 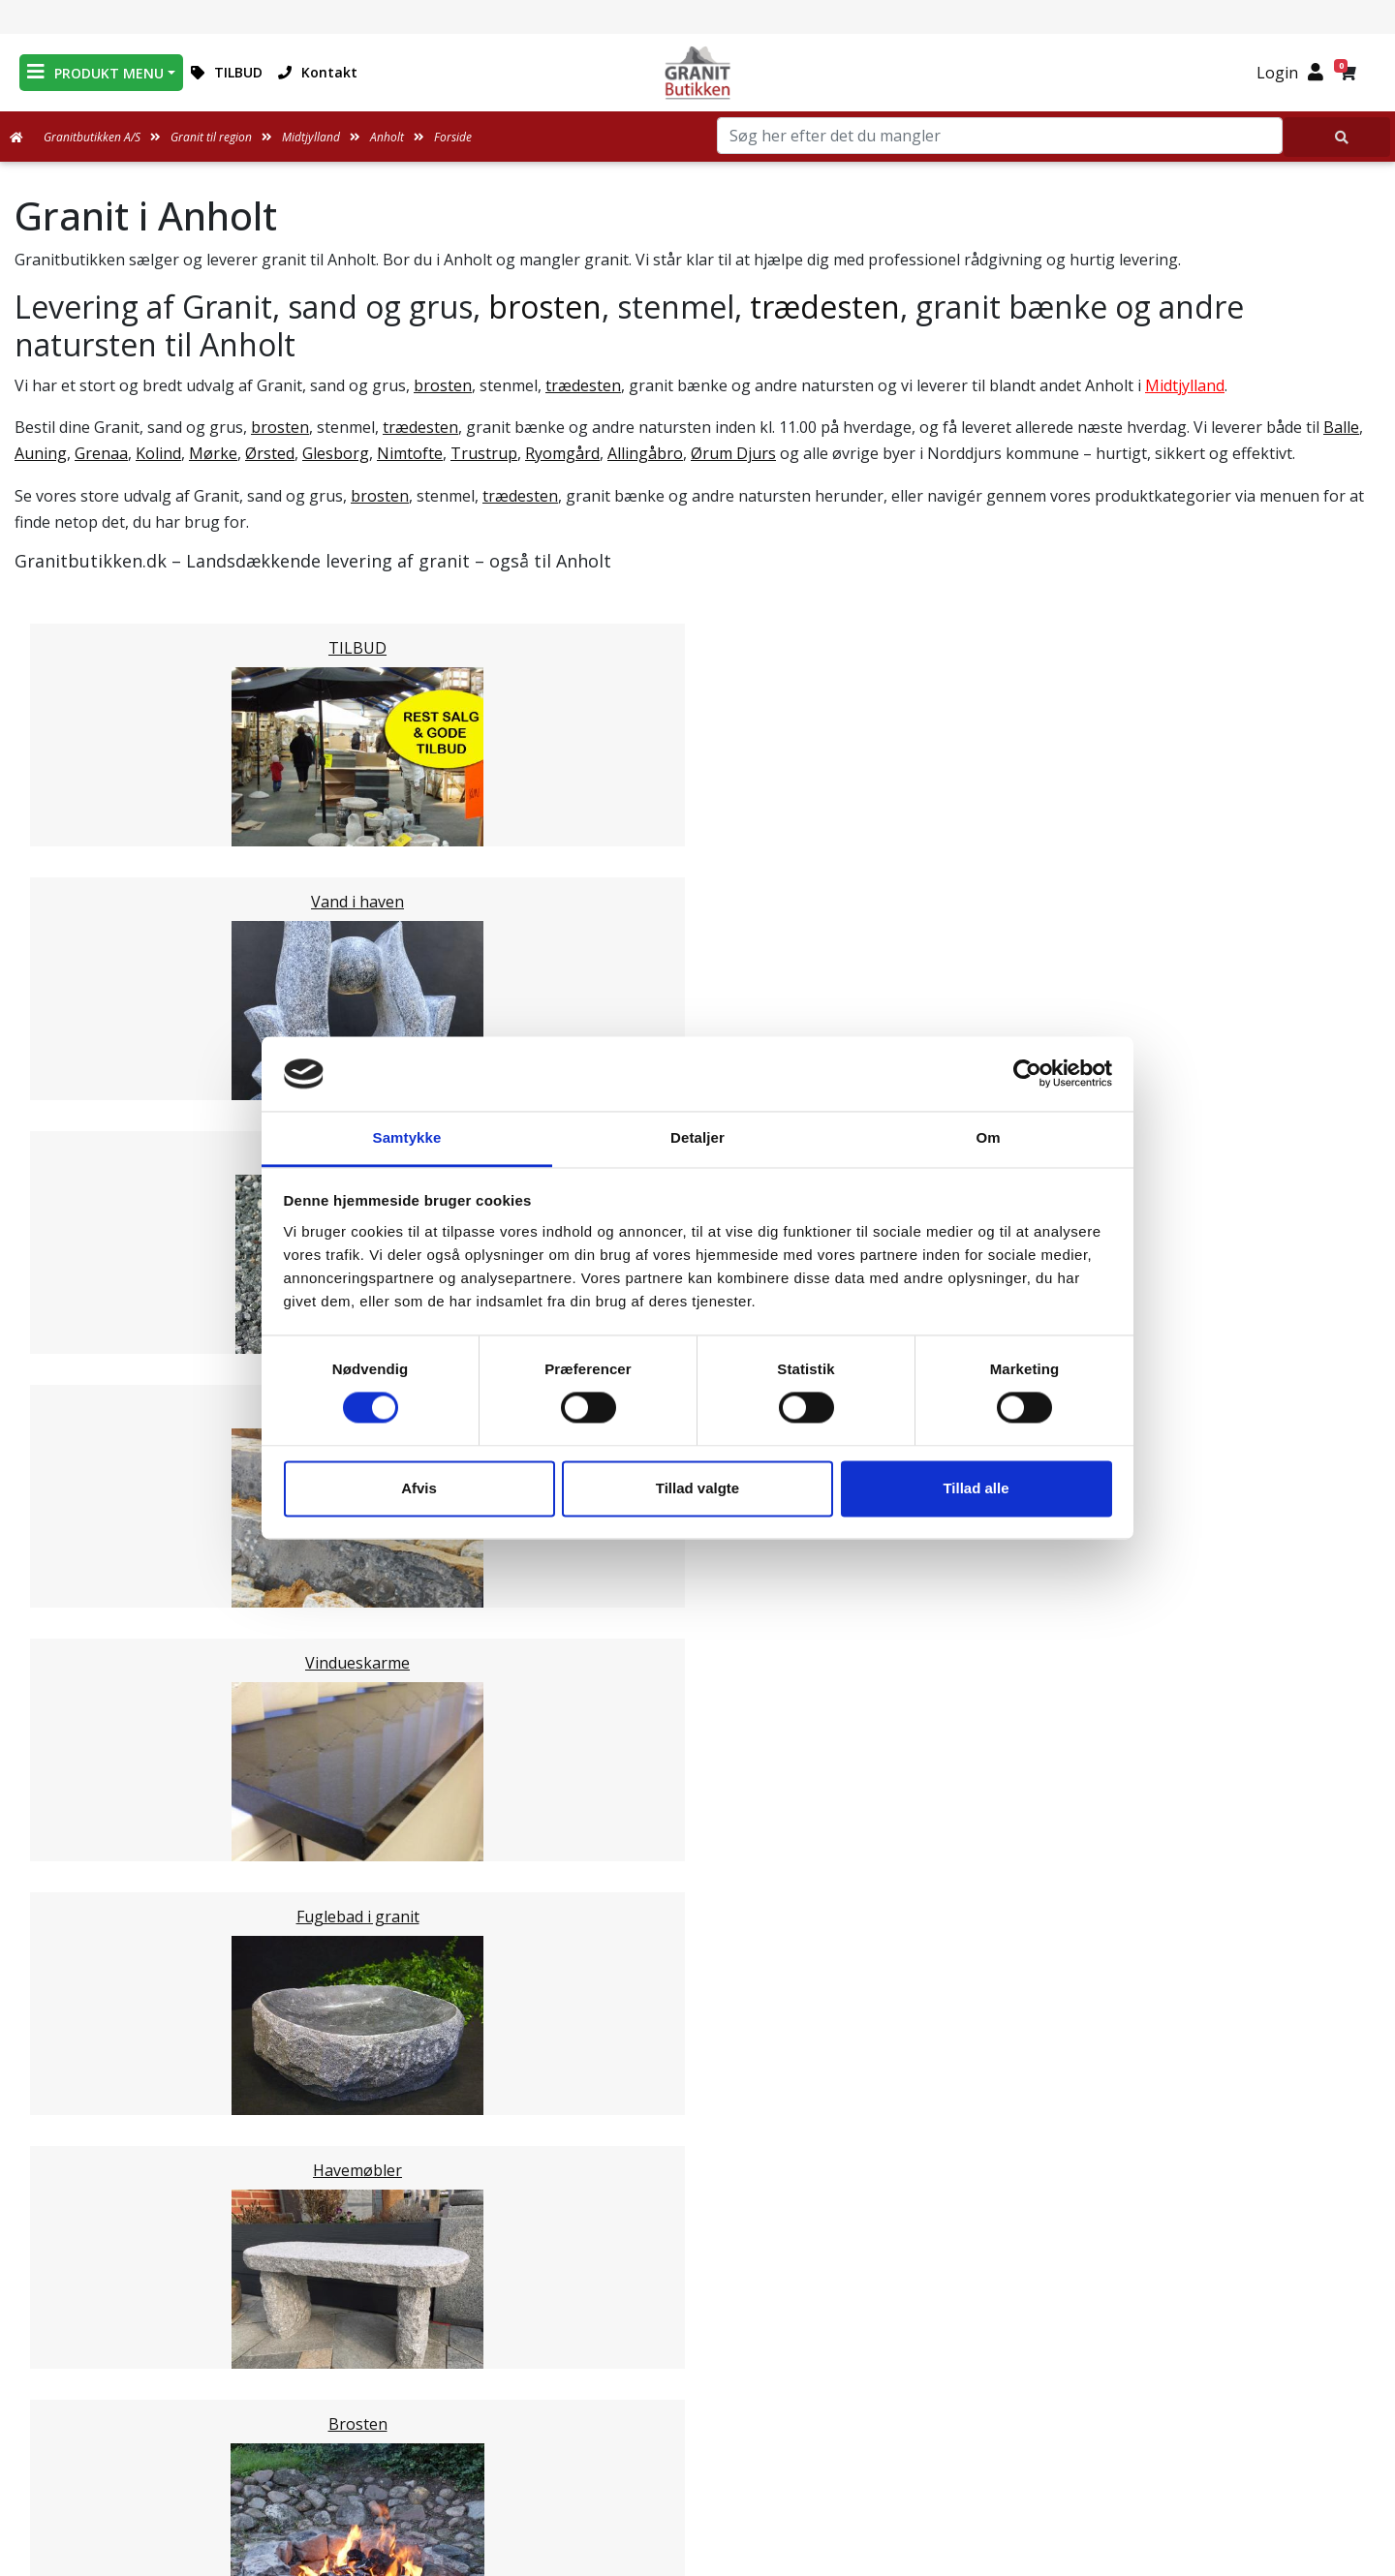 What do you see at coordinates (698, 2345) in the screenshot?
I see `Leveringsformer` at bounding box center [698, 2345].